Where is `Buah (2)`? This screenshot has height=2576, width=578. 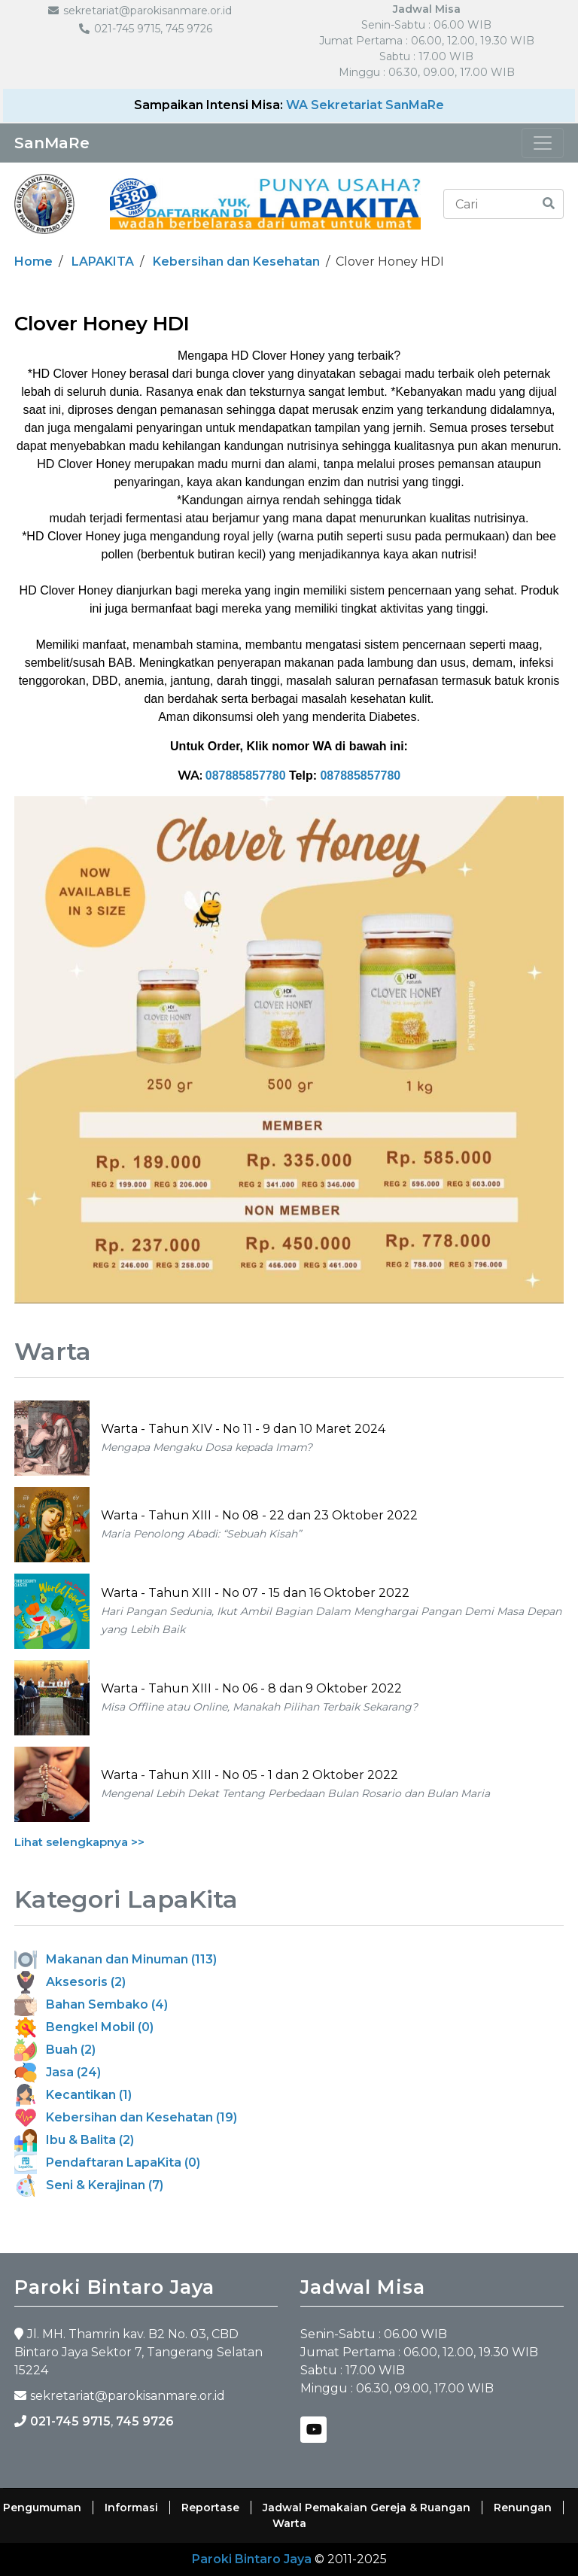 Buah (2) is located at coordinates (55, 2049).